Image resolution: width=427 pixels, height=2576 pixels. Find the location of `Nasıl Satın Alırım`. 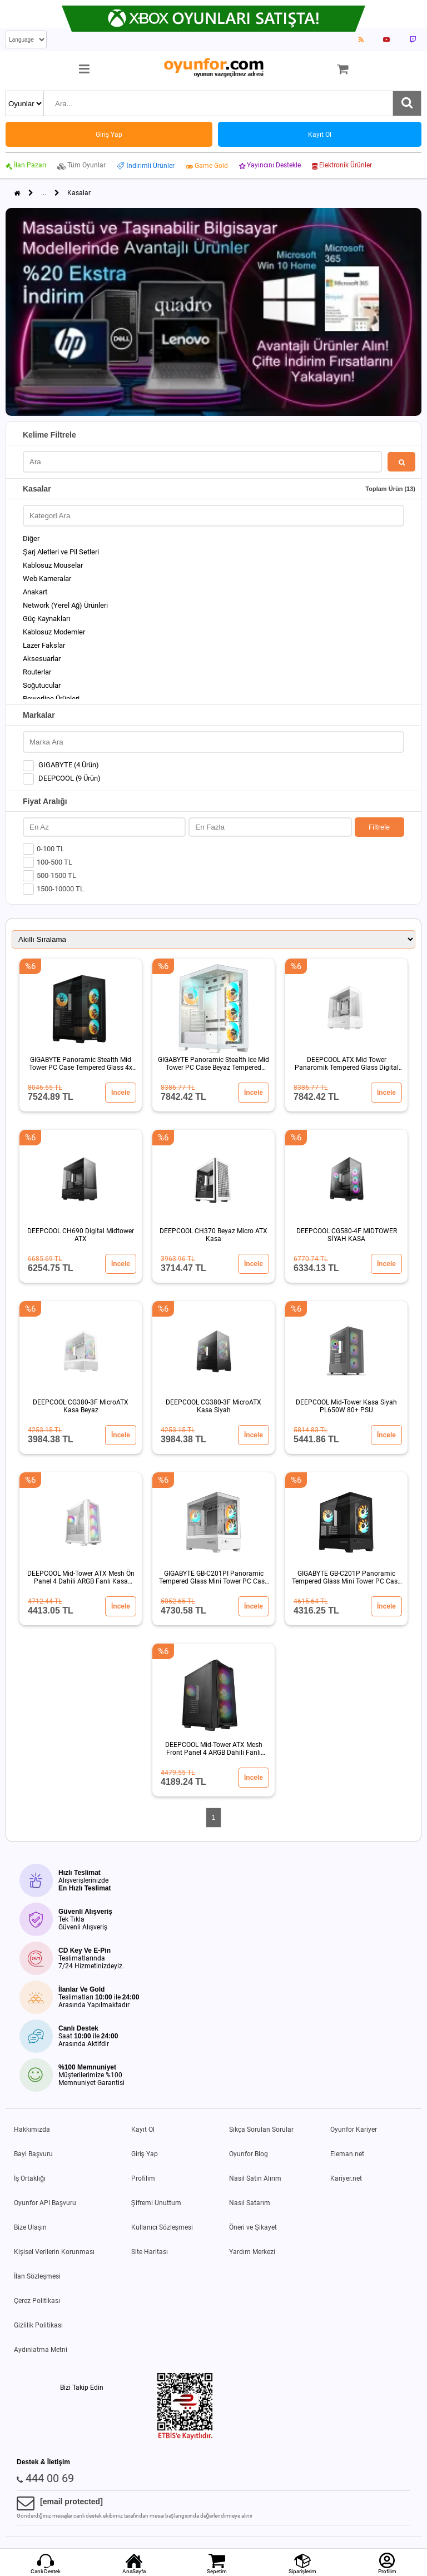

Nasıl Satın Alırım is located at coordinates (255, 2178).